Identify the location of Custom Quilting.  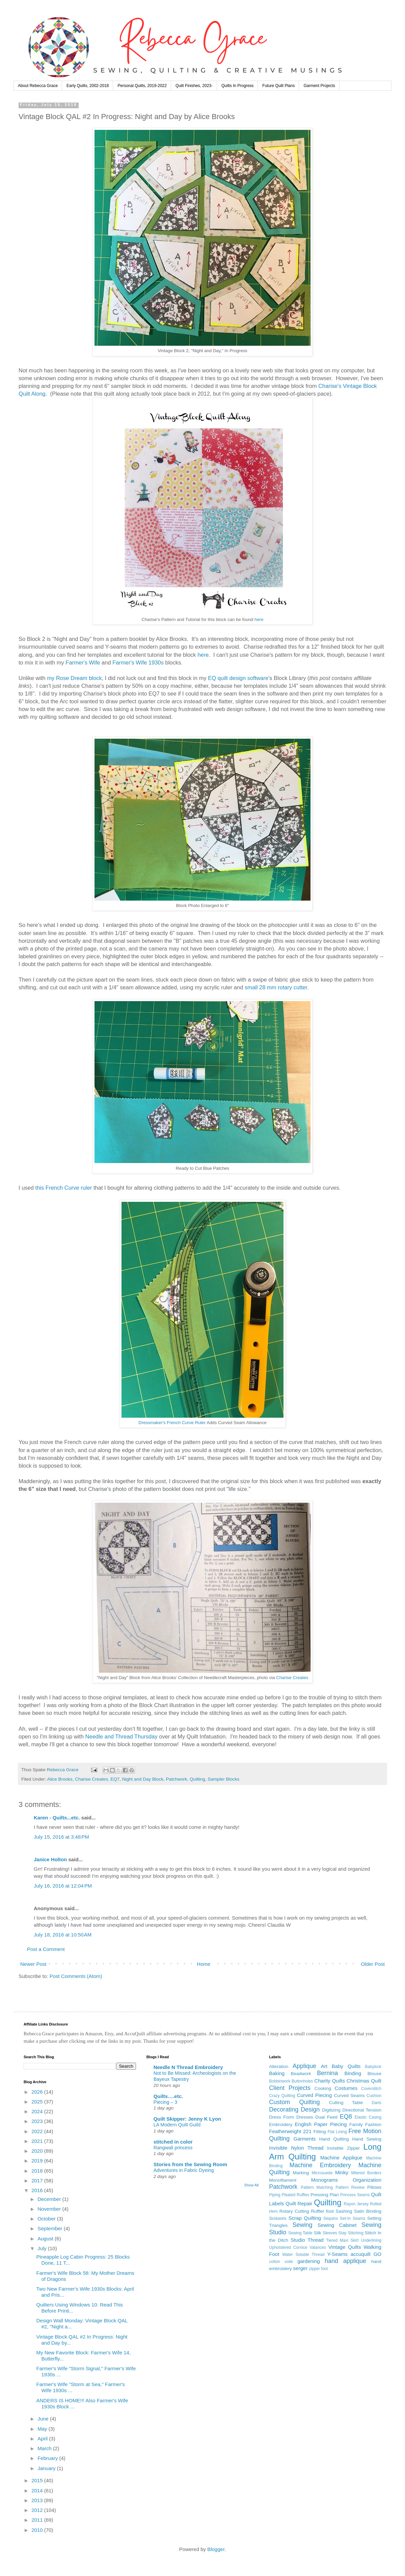
(294, 2102).